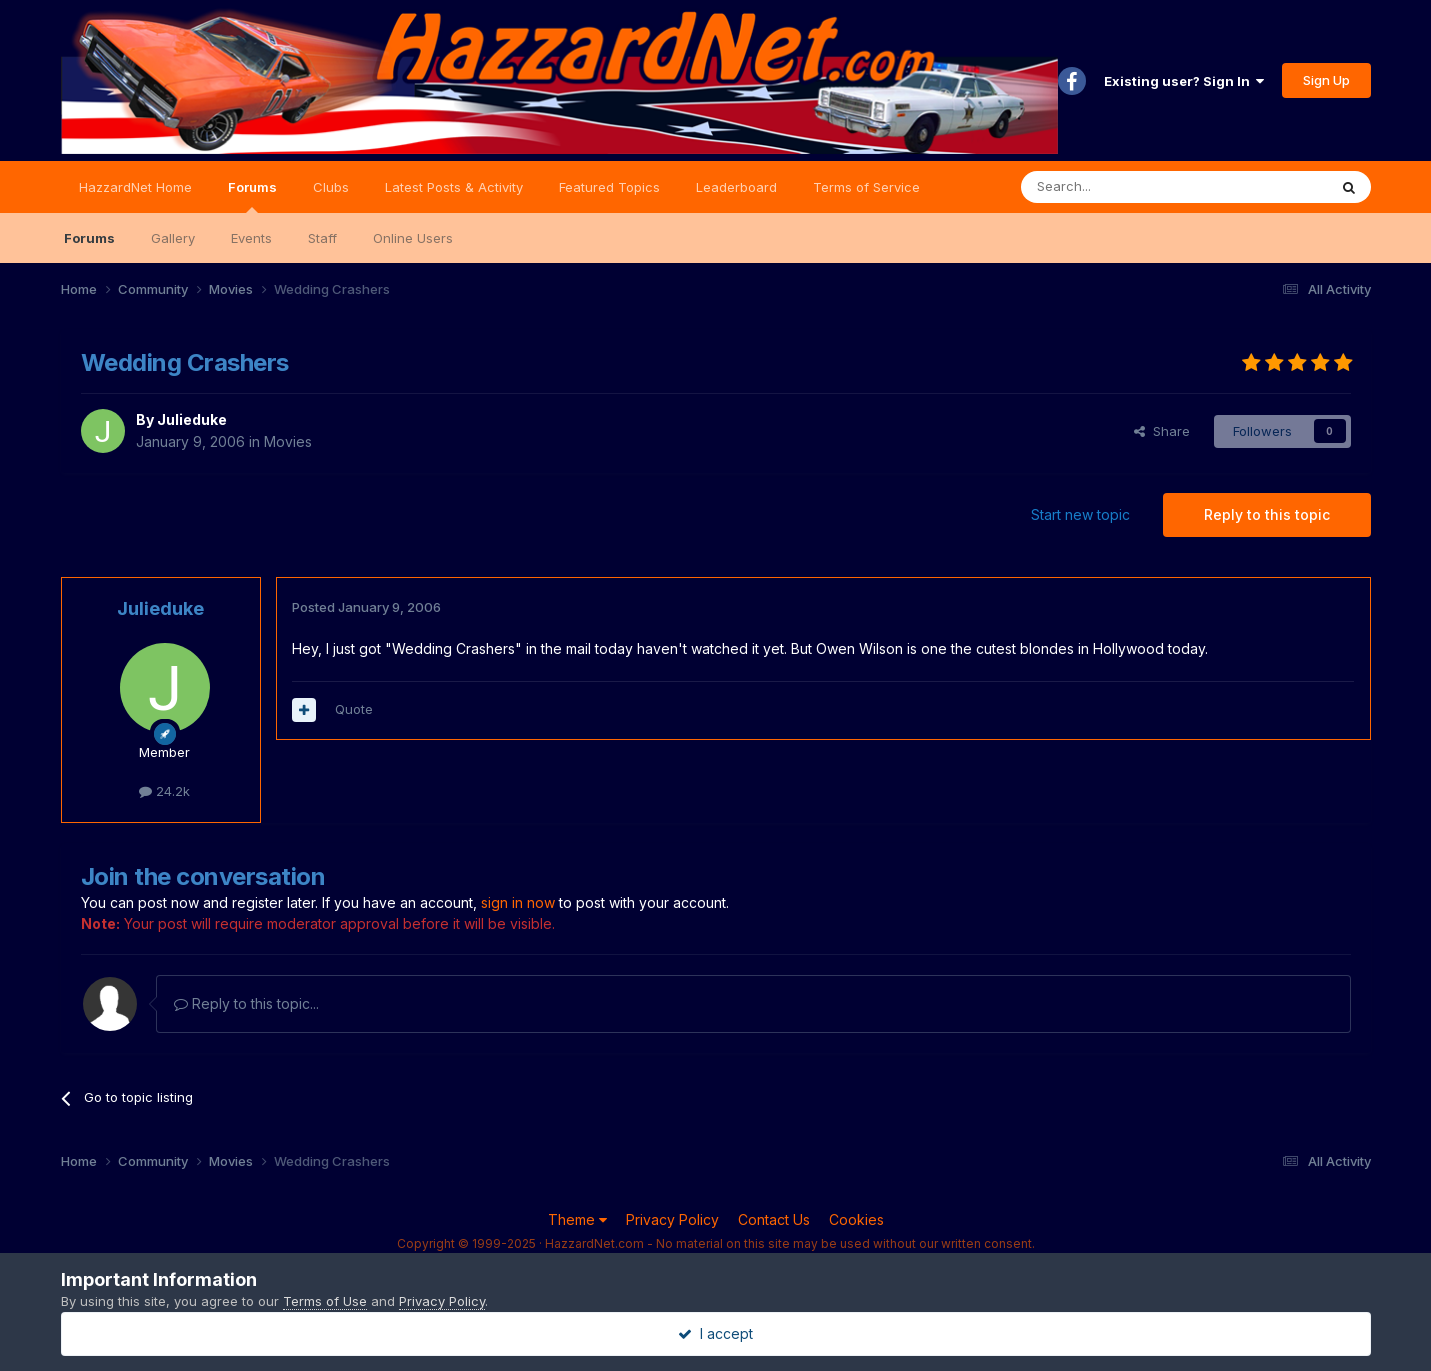 This screenshot has width=1431, height=1371. What do you see at coordinates (246, 1003) in the screenshot?
I see `Reply to this topic...` at bounding box center [246, 1003].